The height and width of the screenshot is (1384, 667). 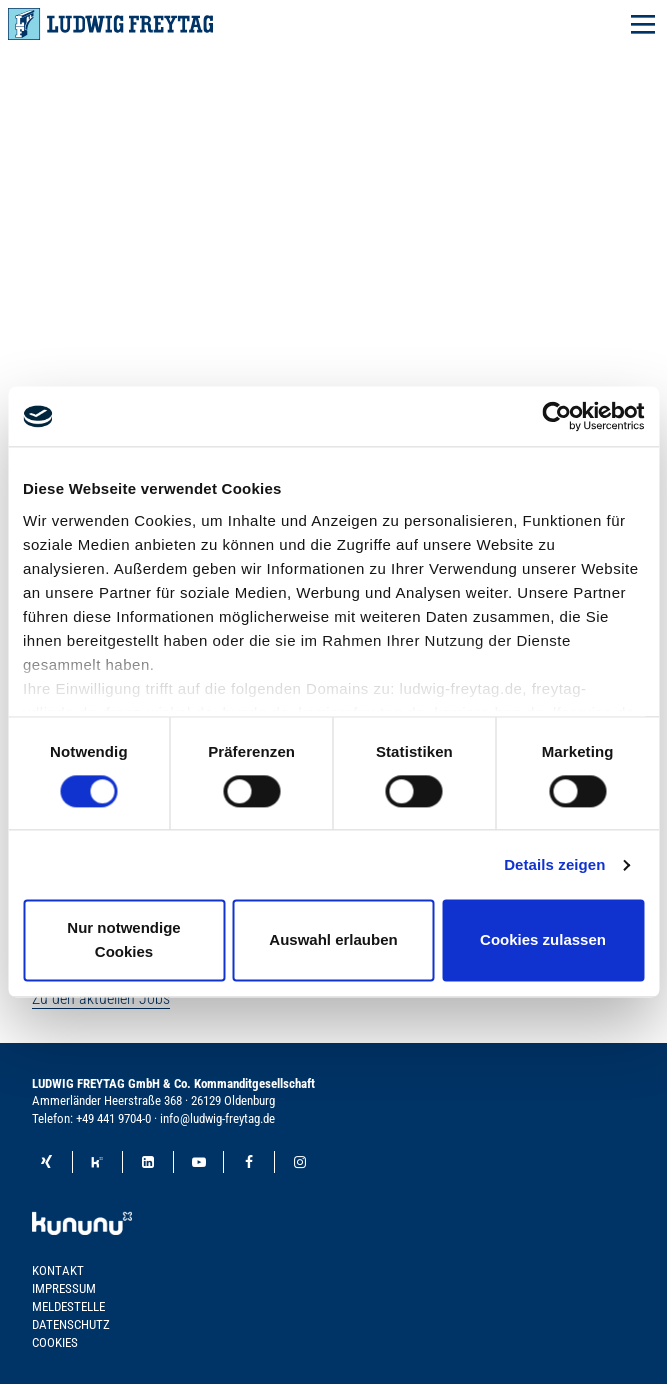 I want to click on Datenschutz, so click(x=71, y=1324).